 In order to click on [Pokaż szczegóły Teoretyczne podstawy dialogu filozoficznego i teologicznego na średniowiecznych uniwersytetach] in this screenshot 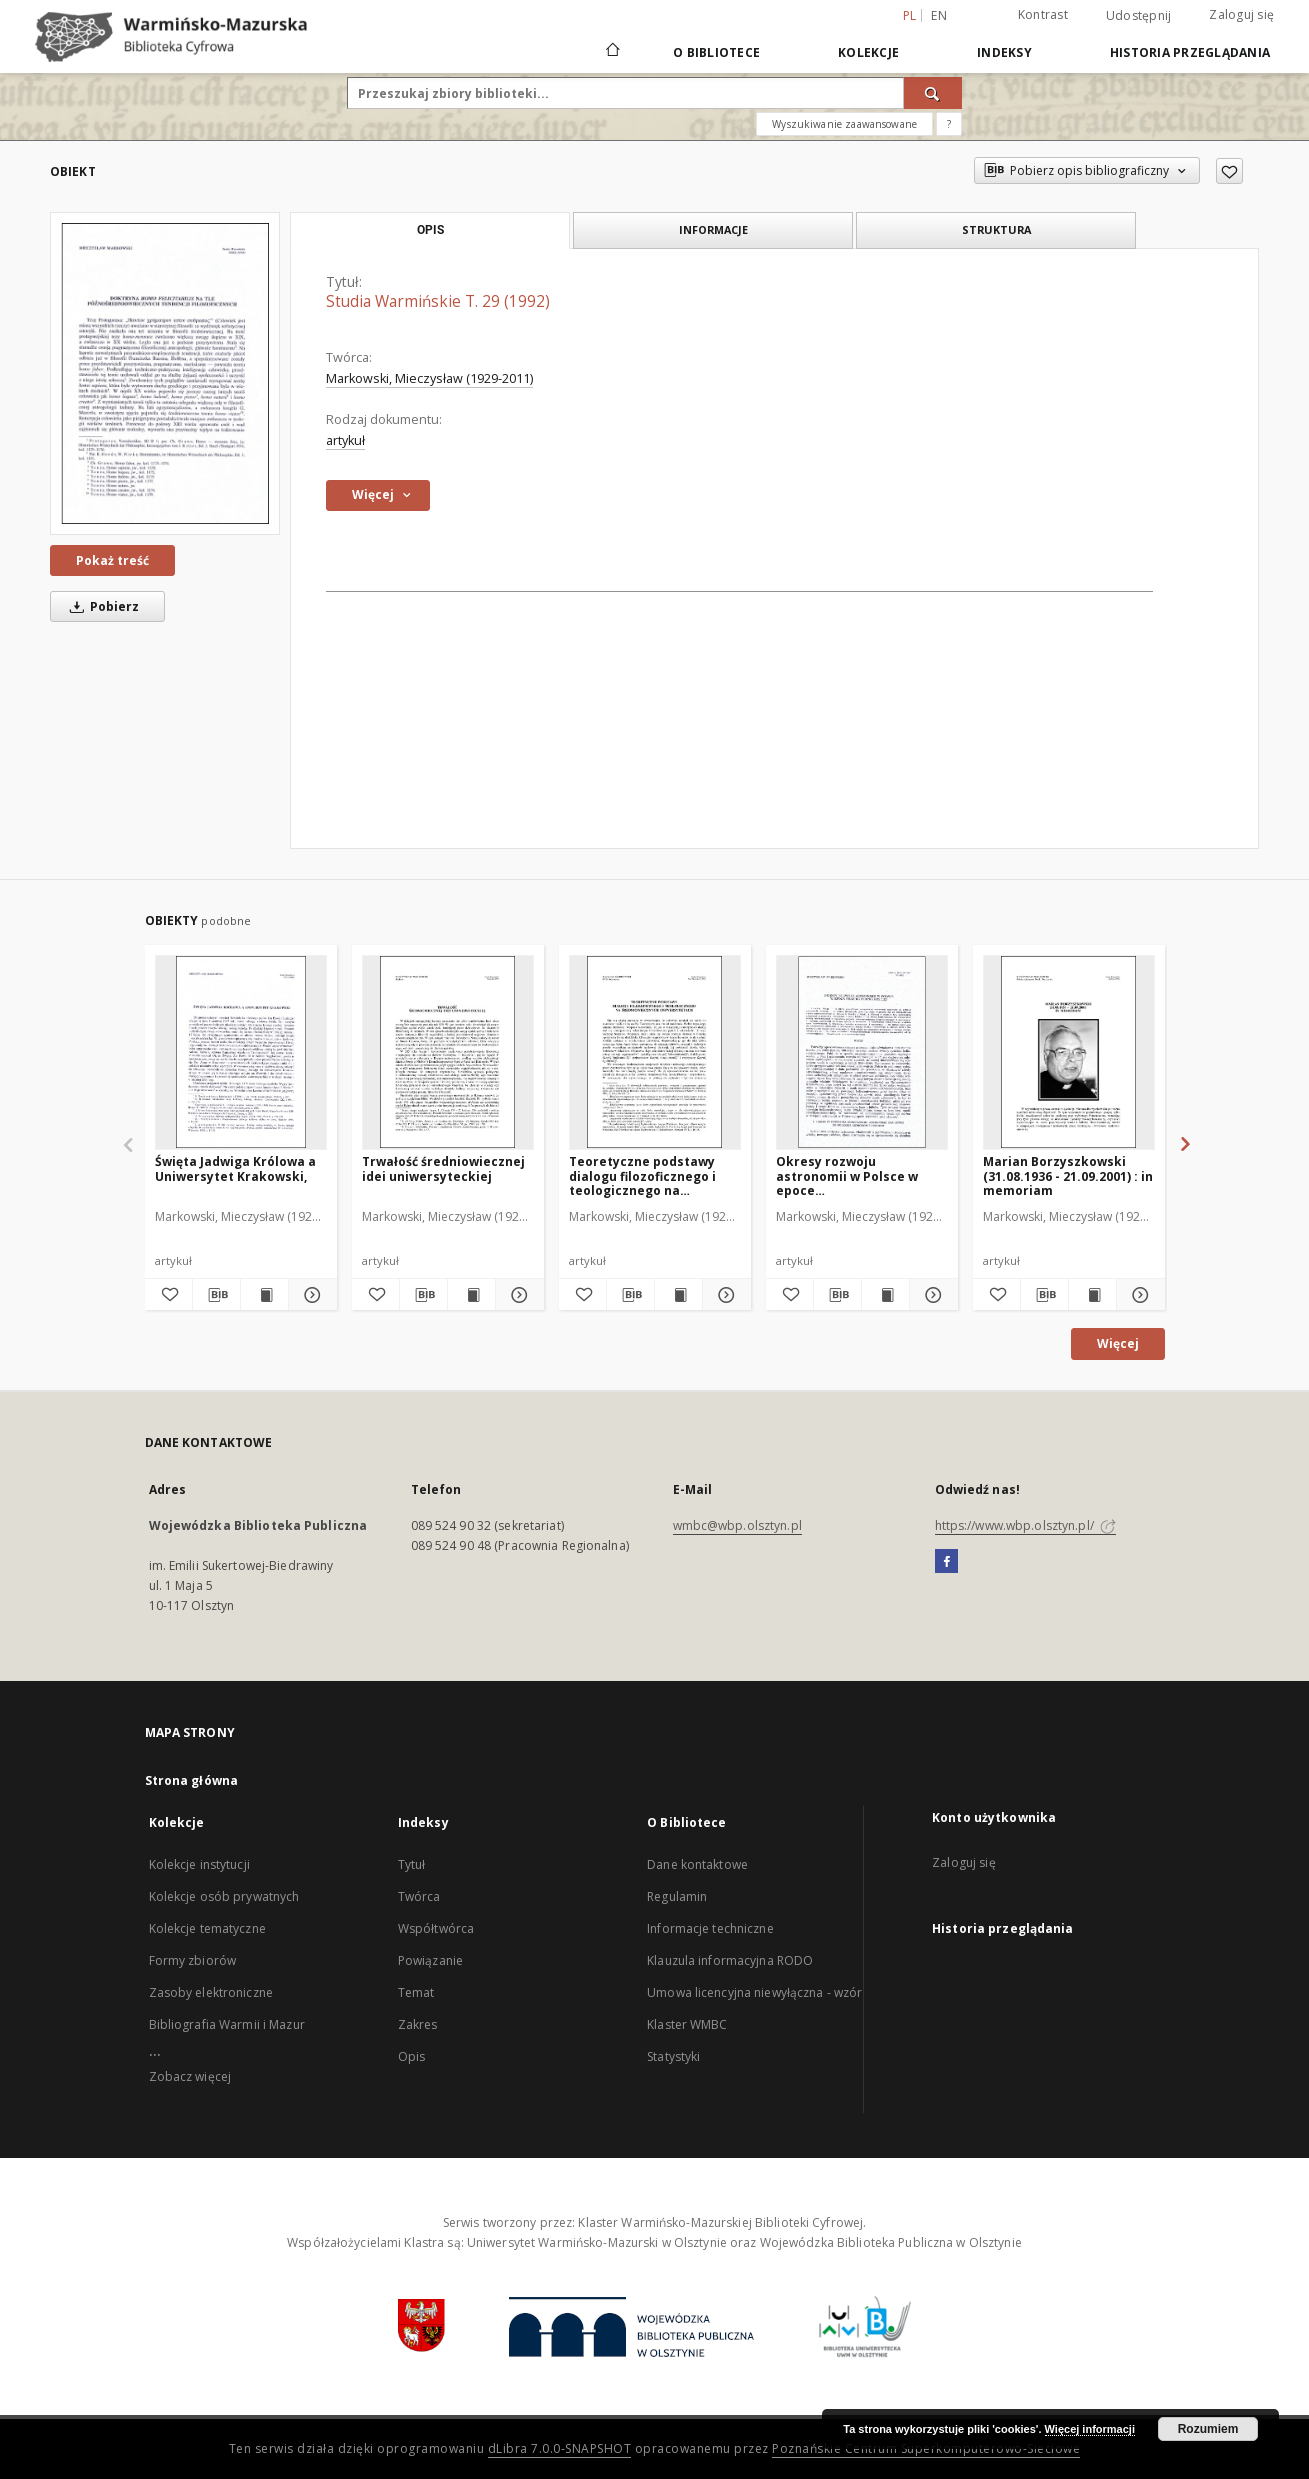, I will do `click(723, 1295)`.